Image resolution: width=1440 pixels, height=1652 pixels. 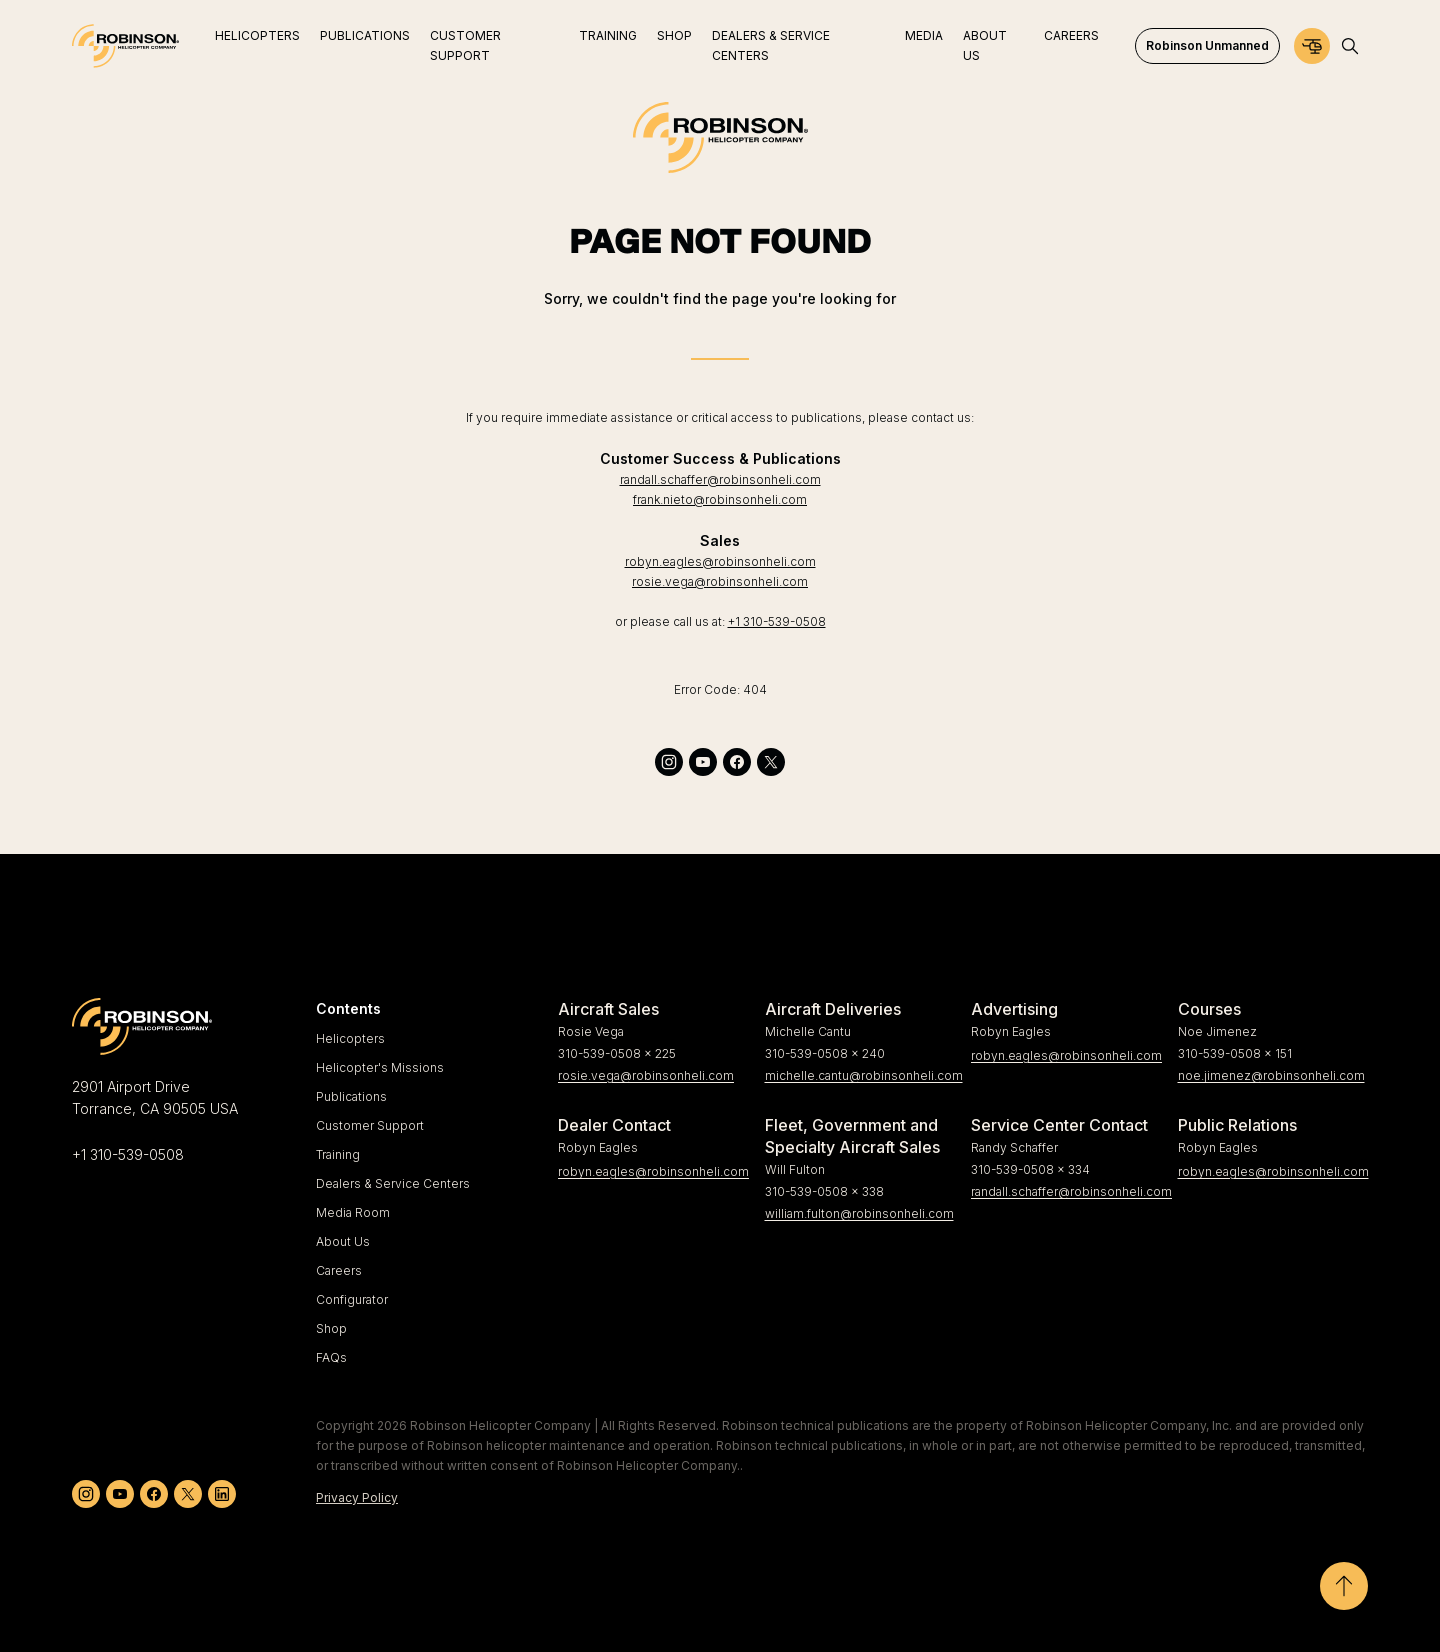 What do you see at coordinates (674, 35) in the screenshot?
I see `Shop [menuitem]` at bounding box center [674, 35].